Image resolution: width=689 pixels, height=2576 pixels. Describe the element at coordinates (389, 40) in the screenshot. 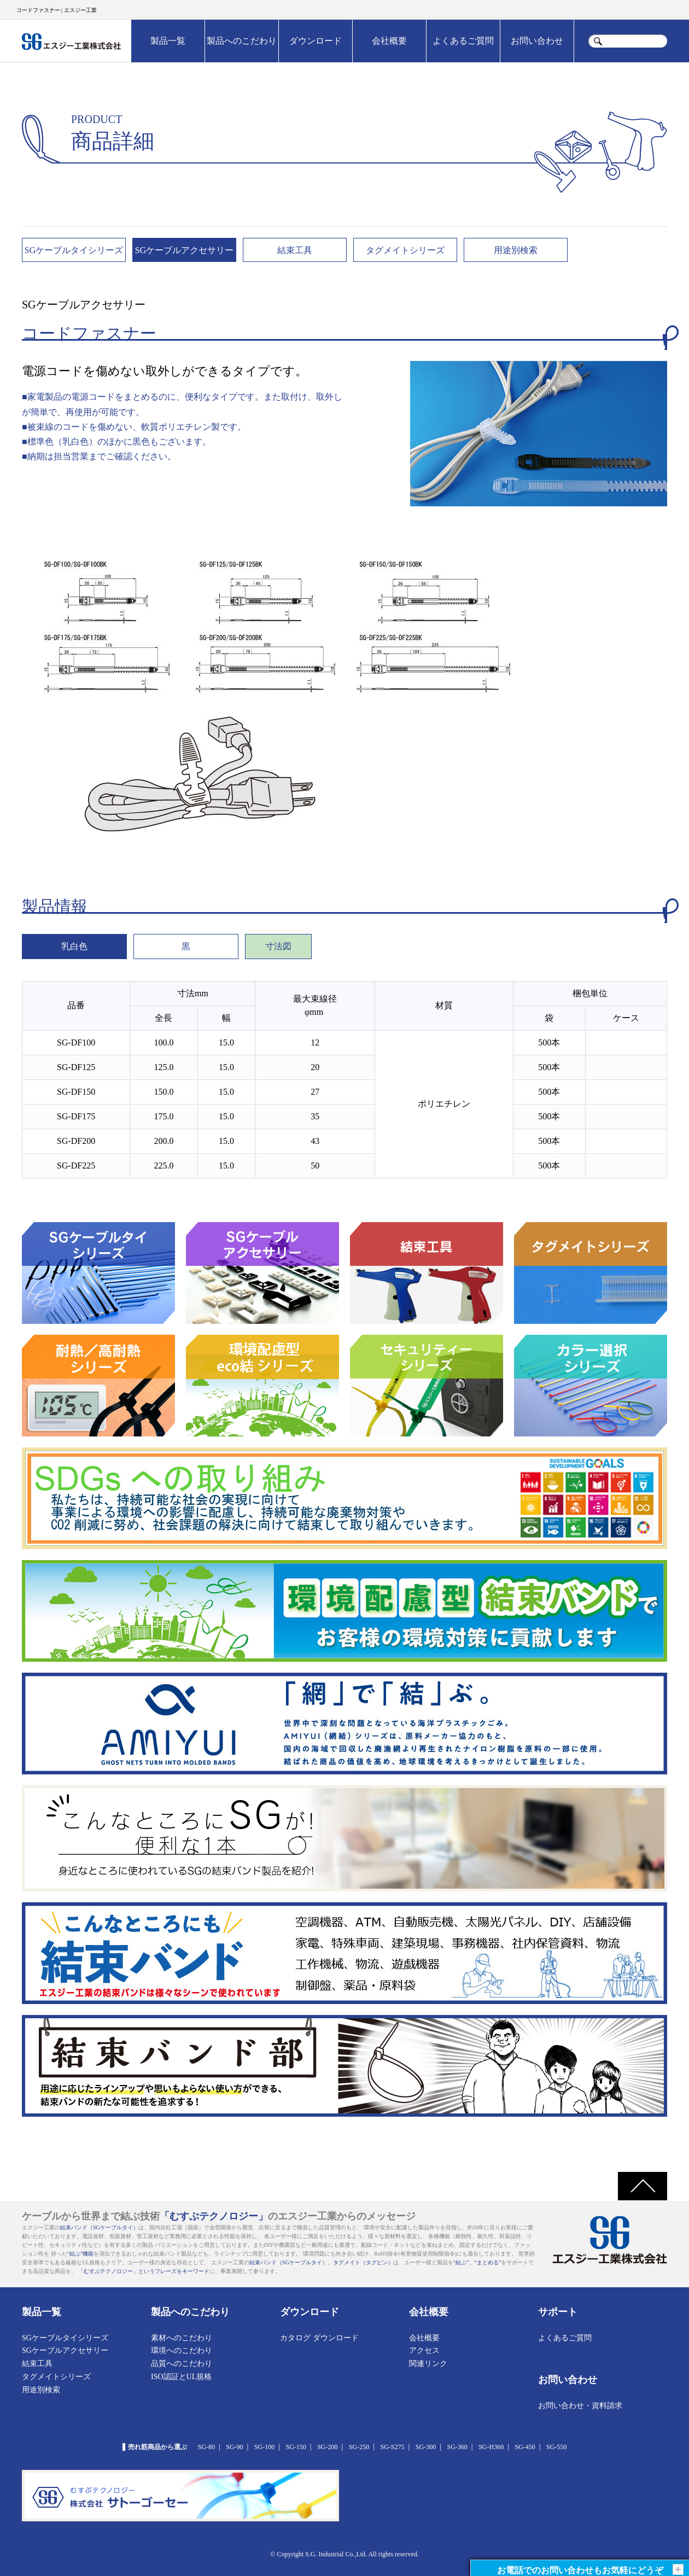

I see `会社概要` at that location.